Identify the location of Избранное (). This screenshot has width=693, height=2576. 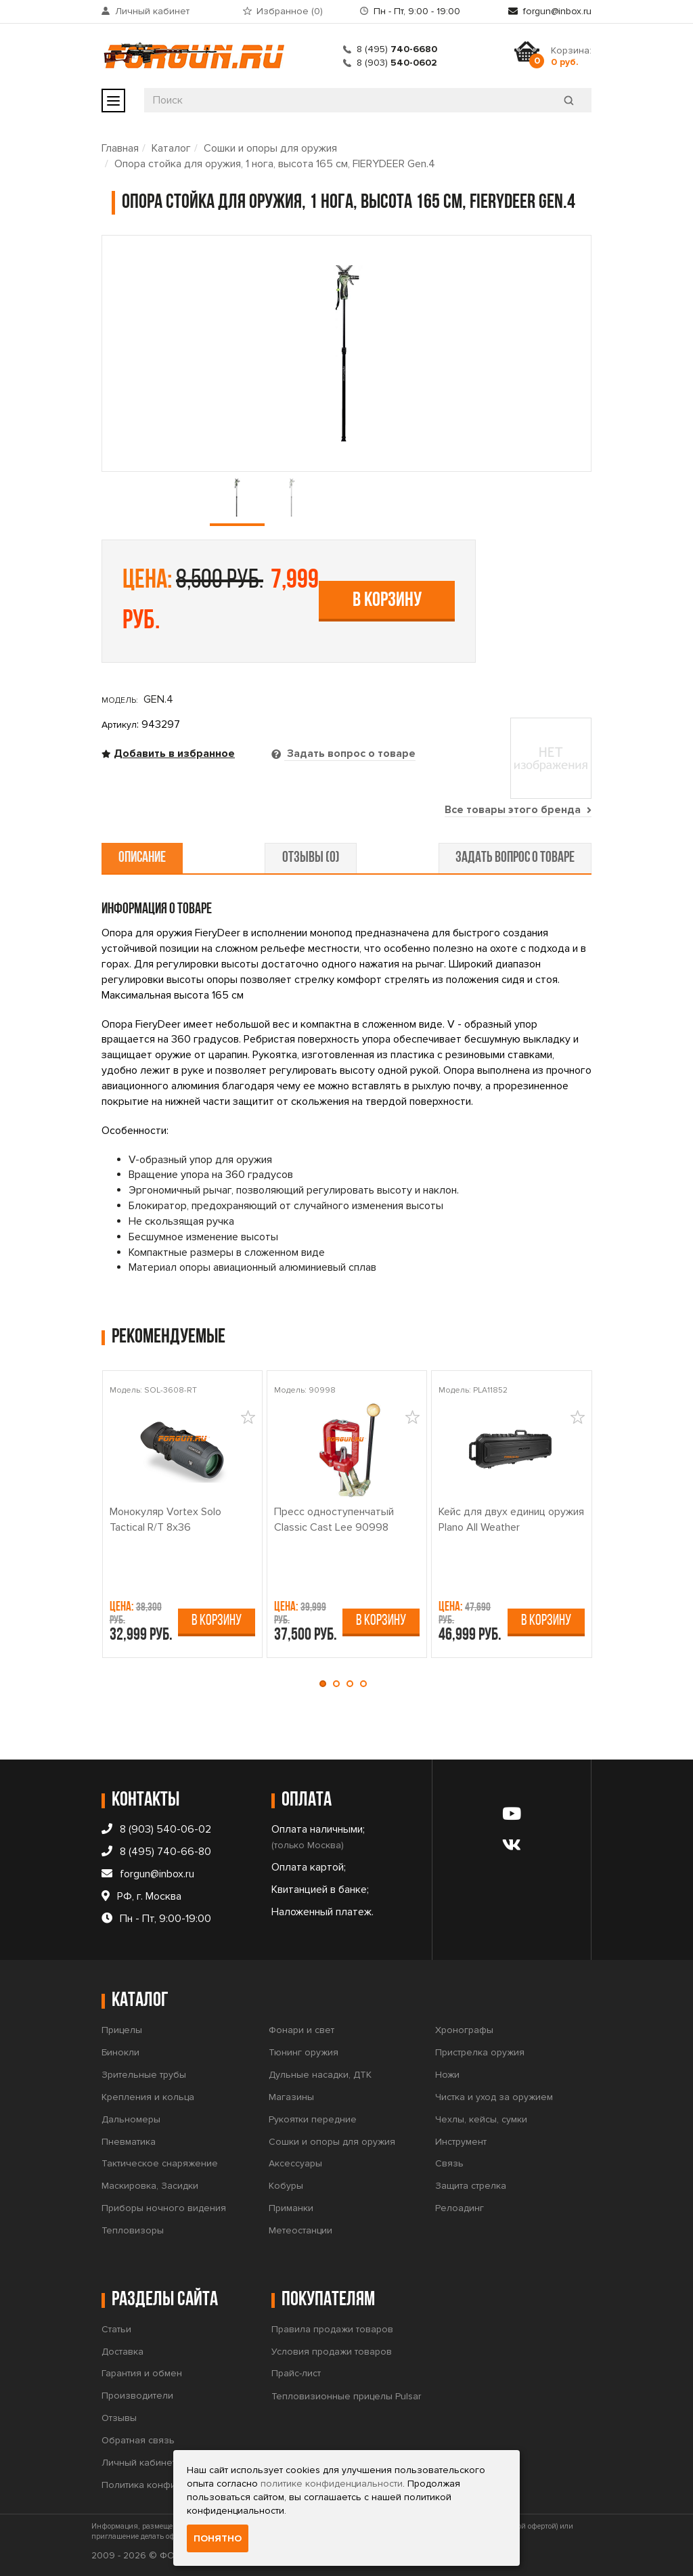
(289, 11).